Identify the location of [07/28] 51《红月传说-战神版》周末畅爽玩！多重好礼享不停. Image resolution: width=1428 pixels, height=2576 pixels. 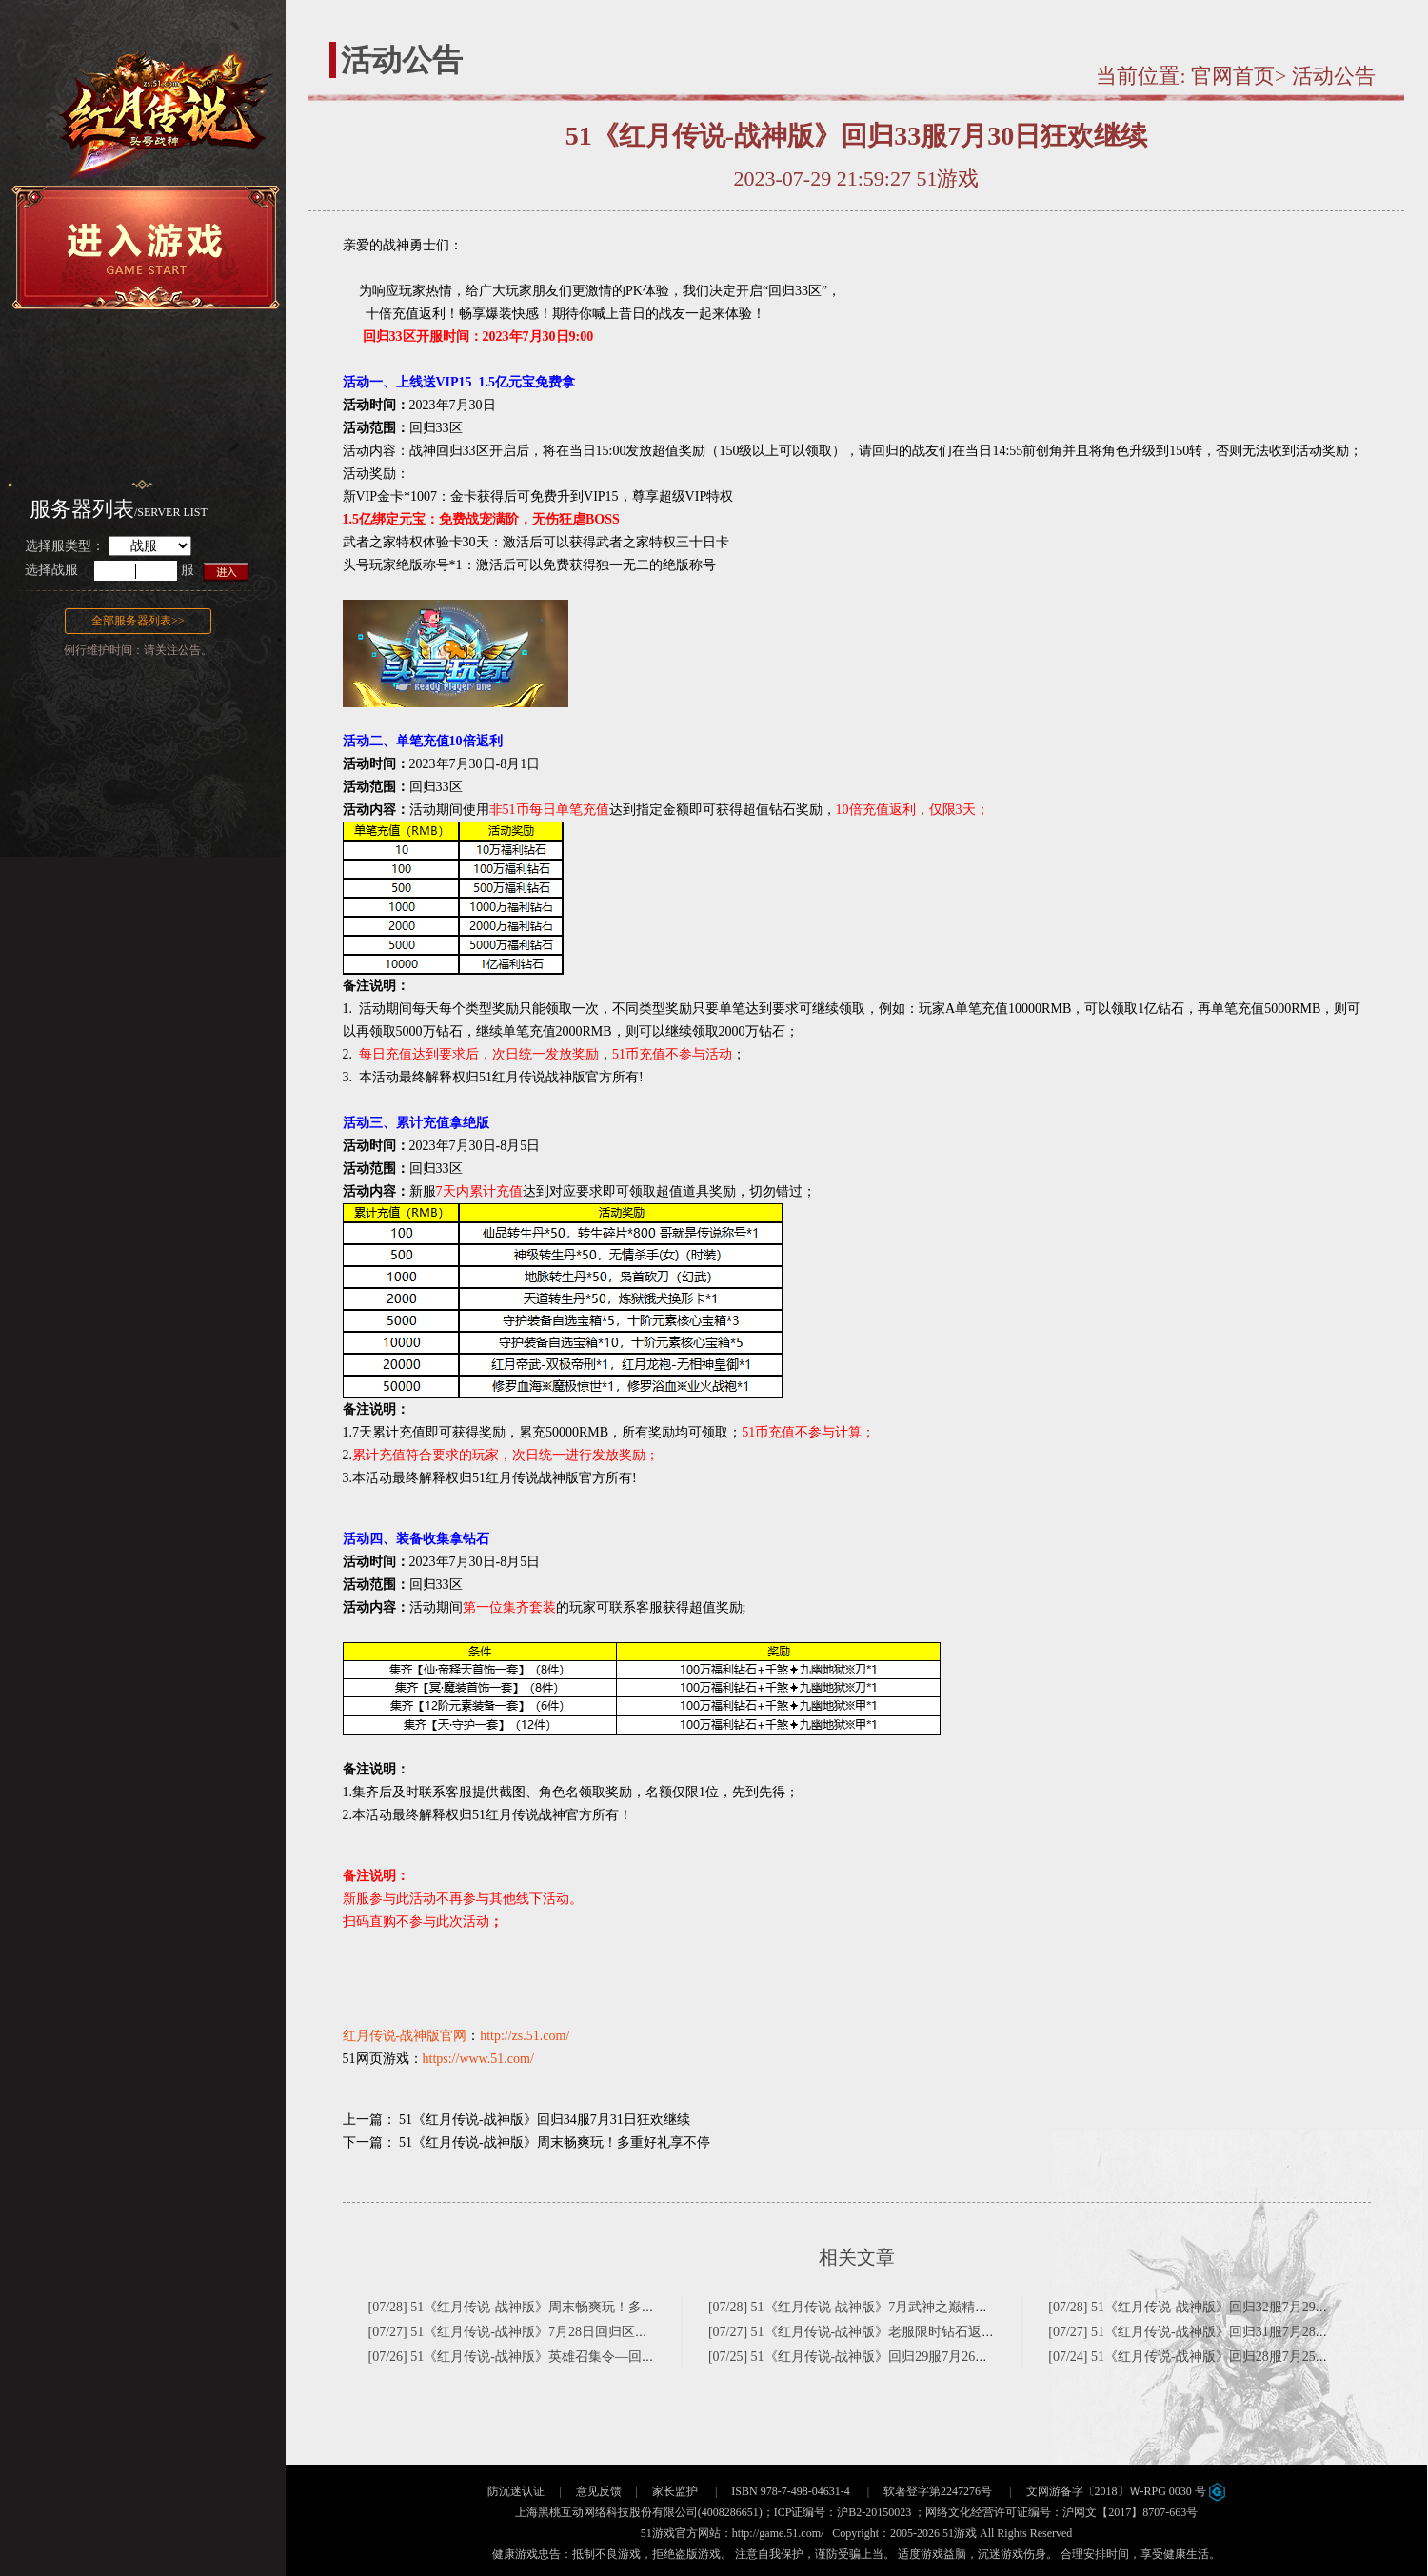
(545, 2307).